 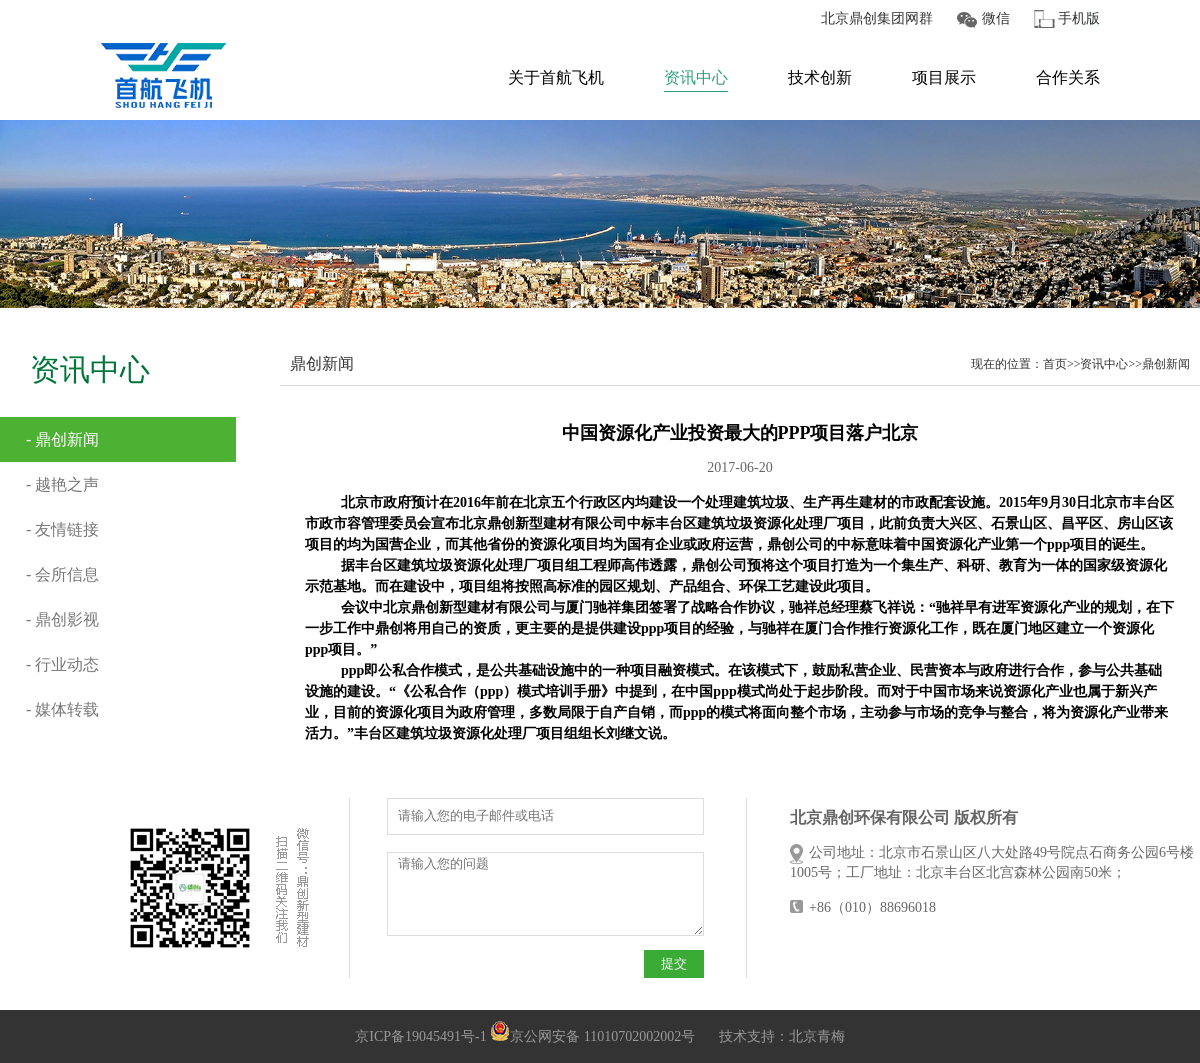 I want to click on 合作关系, so click(x=1068, y=77).